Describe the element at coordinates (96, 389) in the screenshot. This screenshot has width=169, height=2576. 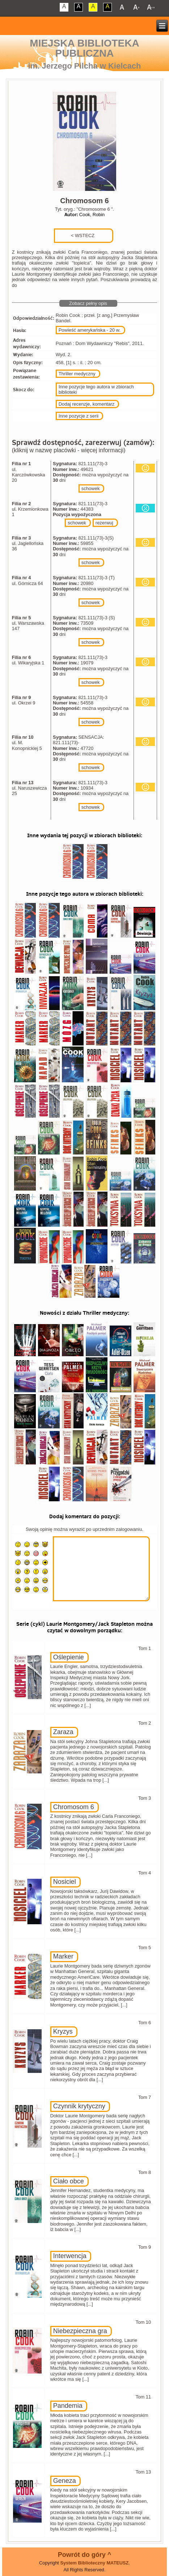
I see `Inne pozycje tego autora w zbiorach biblioteki` at that location.